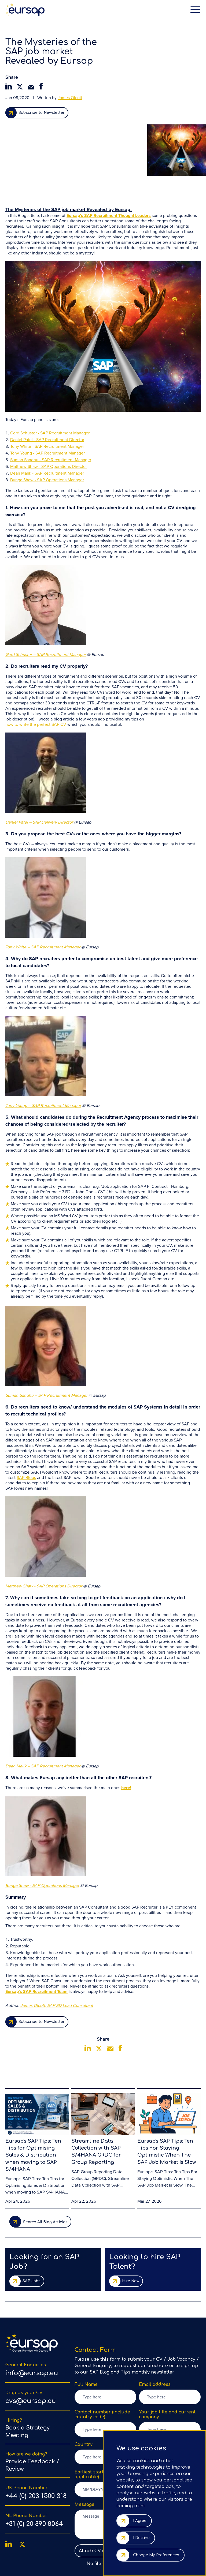 The height and width of the screenshot is (2576, 206). What do you see at coordinates (47, 424) in the screenshot?
I see `Bunga Shaw - SAP Operations Manager` at bounding box center [47, 424].